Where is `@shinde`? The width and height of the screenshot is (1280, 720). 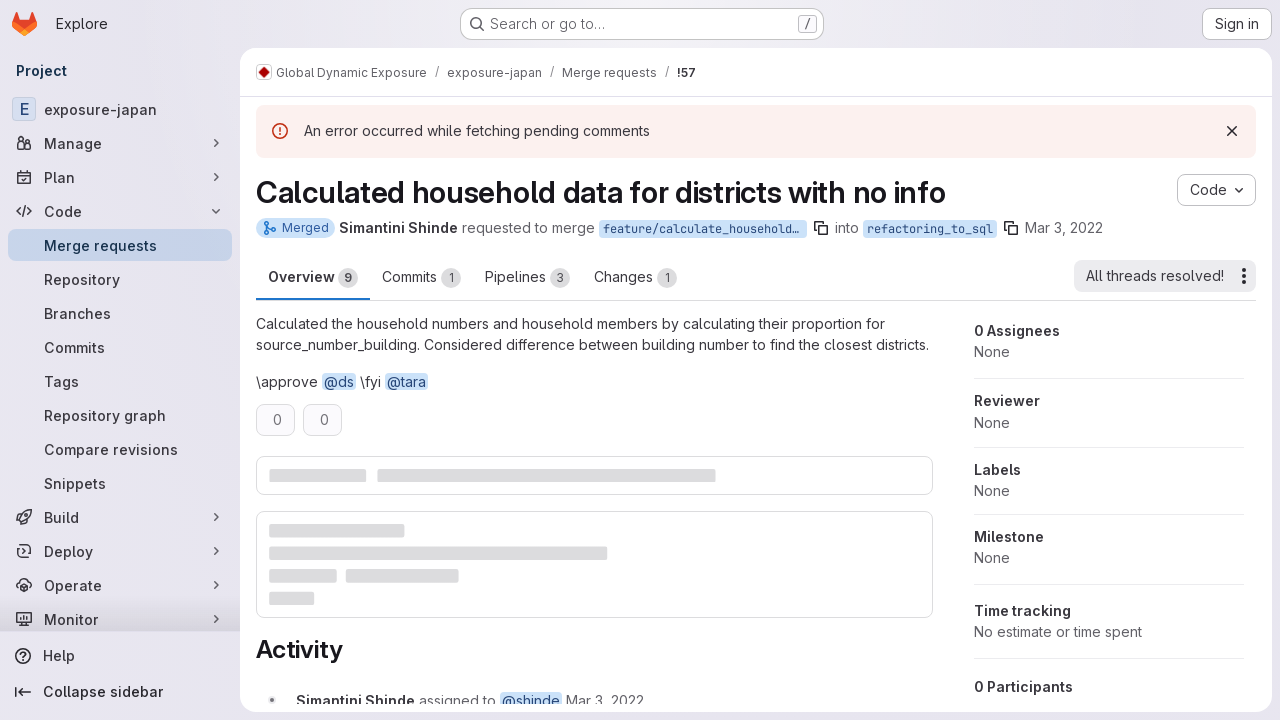
@shinde is located at coordinates (531, 700).